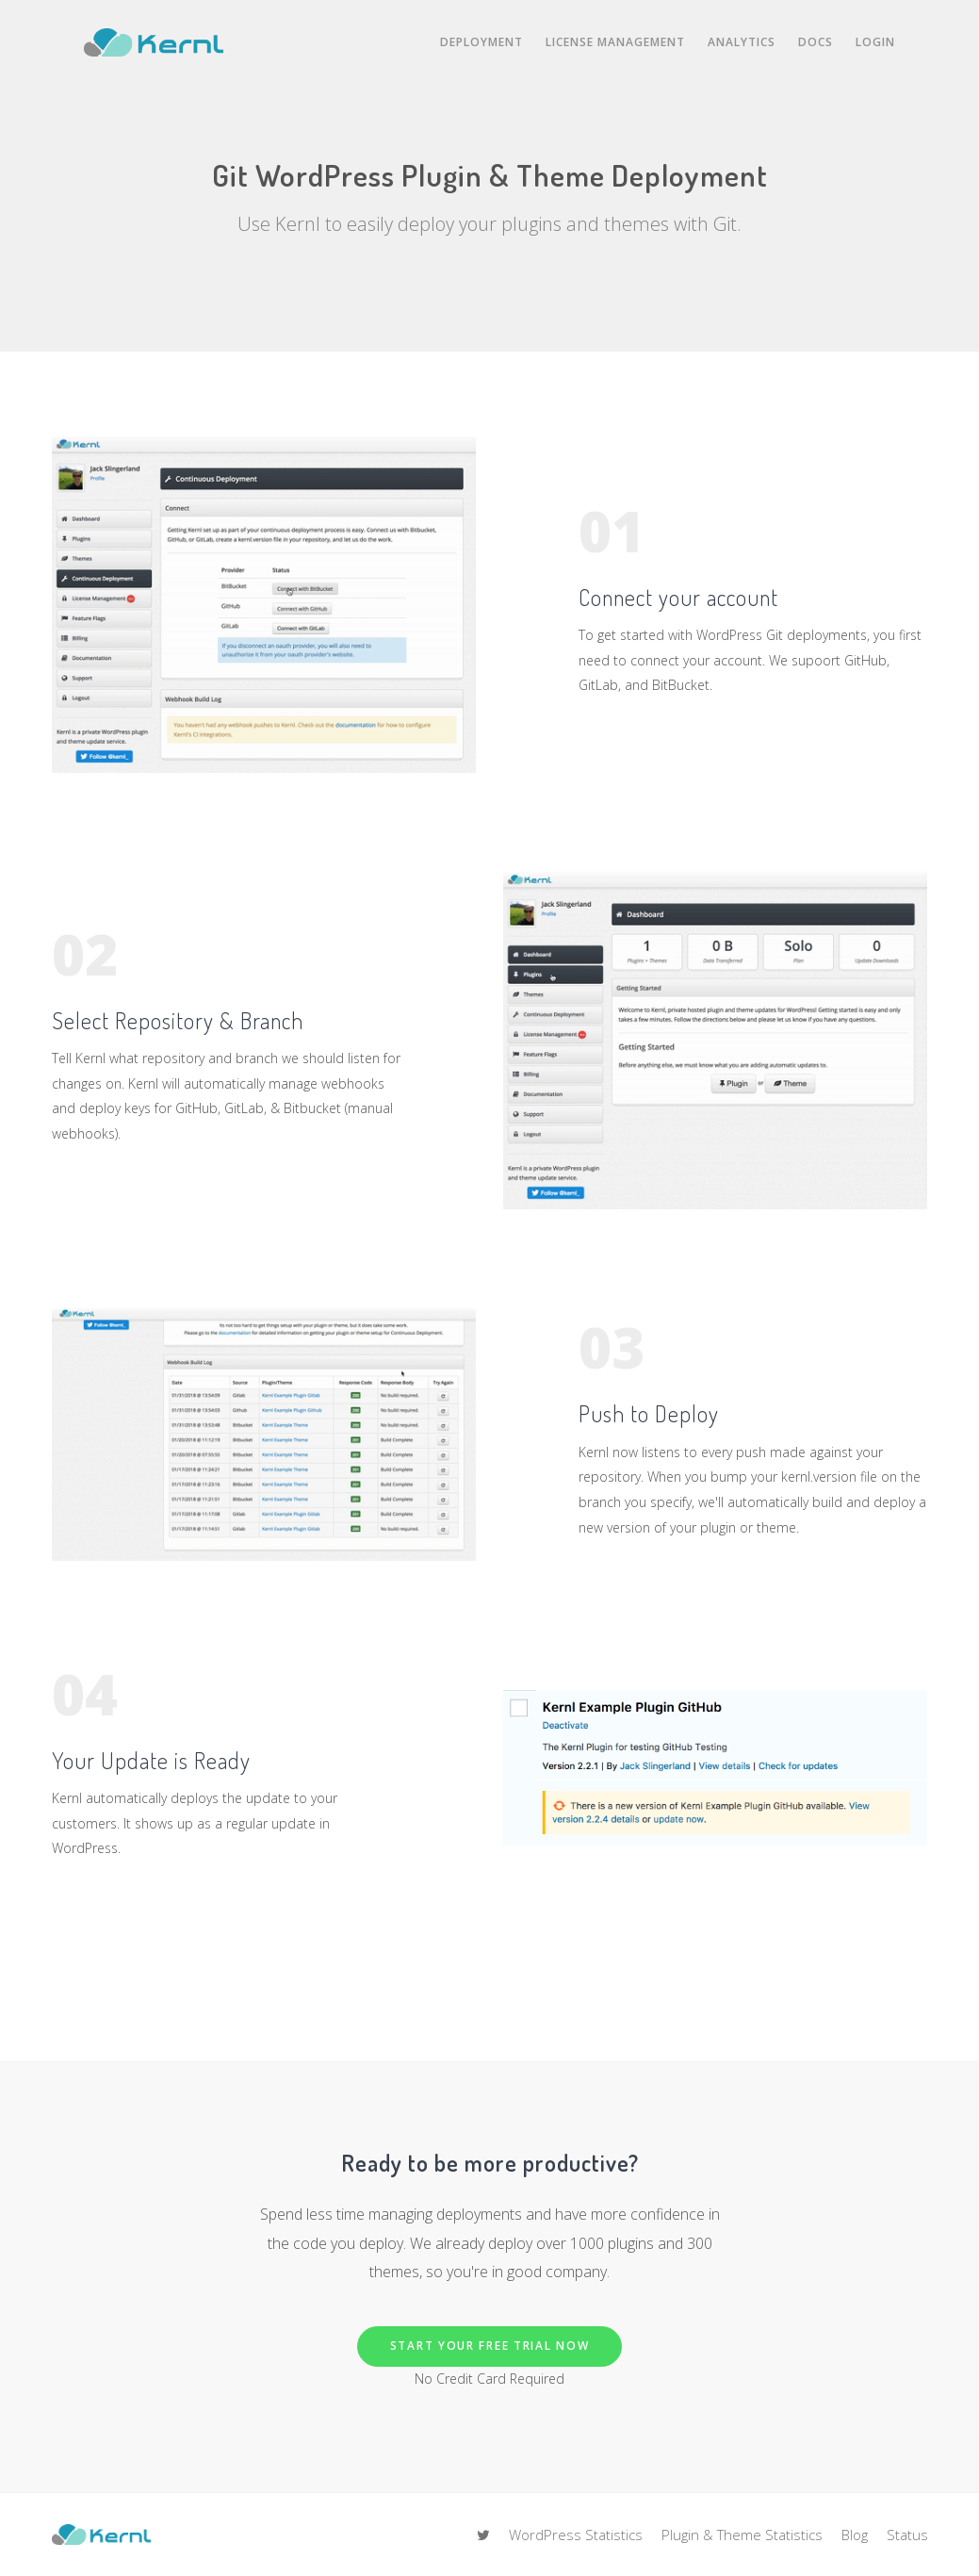 The width and height of the screenshot is (979, 2576). Describe the element at coordinates (854, 2534) in the screenshot. I see `Blog` at that location.